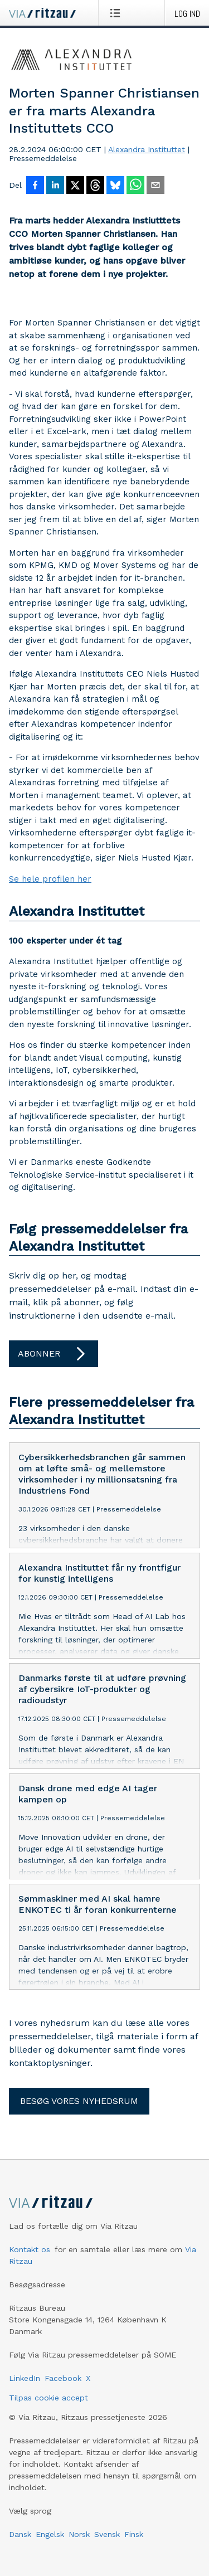 This screenshot has width=209, height=2576. What do you see at coordinates (133, 2534) in the screenshot?
I see `Finsk` at bounding box center [133, 2534].